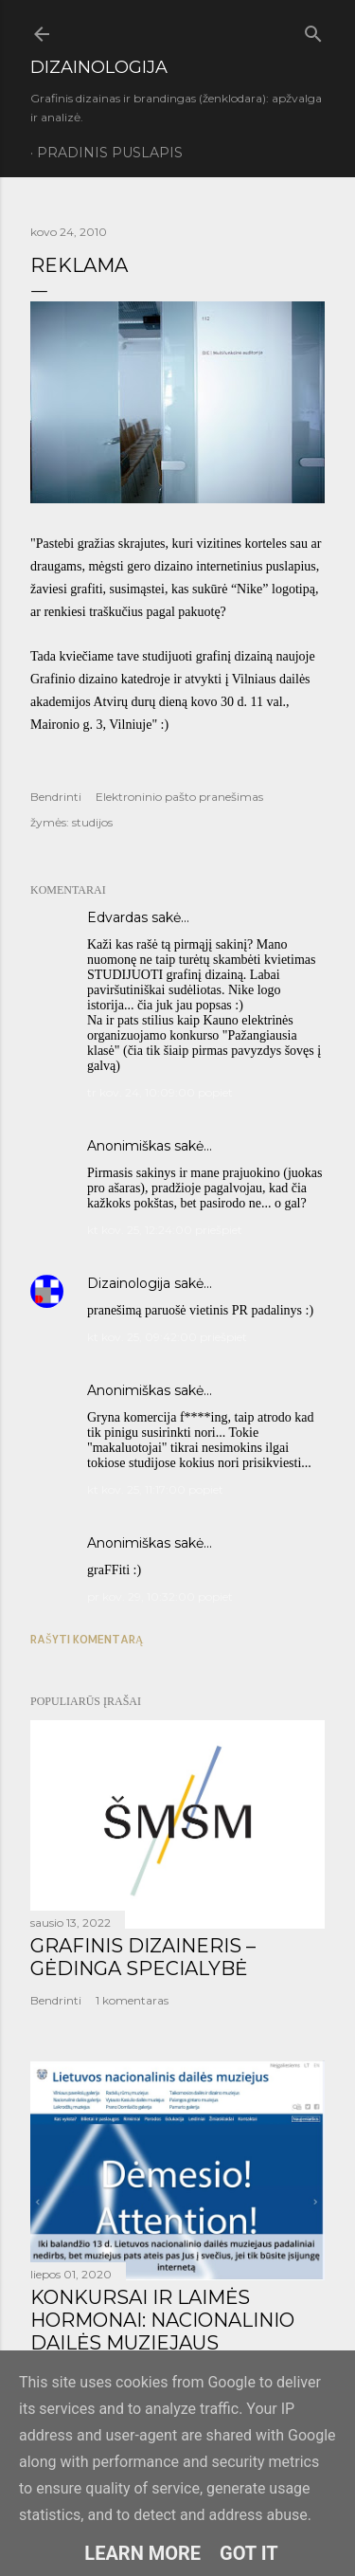 The width and height of the screenshot is (355, 2576). What do you see at coordinates (99, 67) in the screenshot?
I see `DIZAINOLOGIJA` at bounding box center [99, 67].